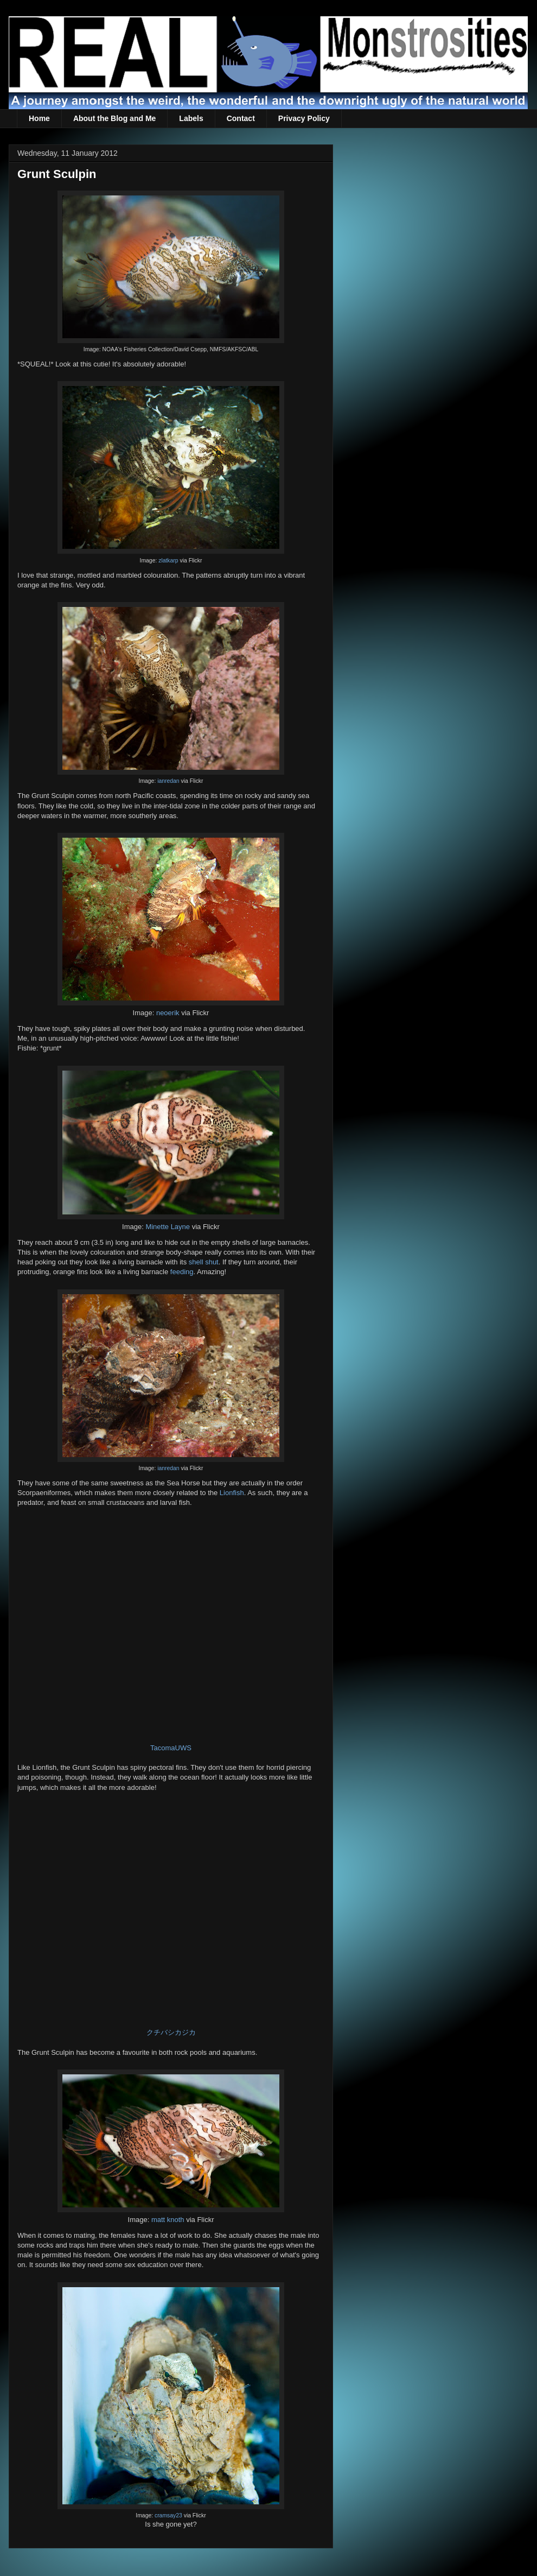 Image resolution: width=537 pixels, height=2576 pixels. Describe the element at coordinates (168, 1013) in the screenshot. I see `neoerik` at that location.